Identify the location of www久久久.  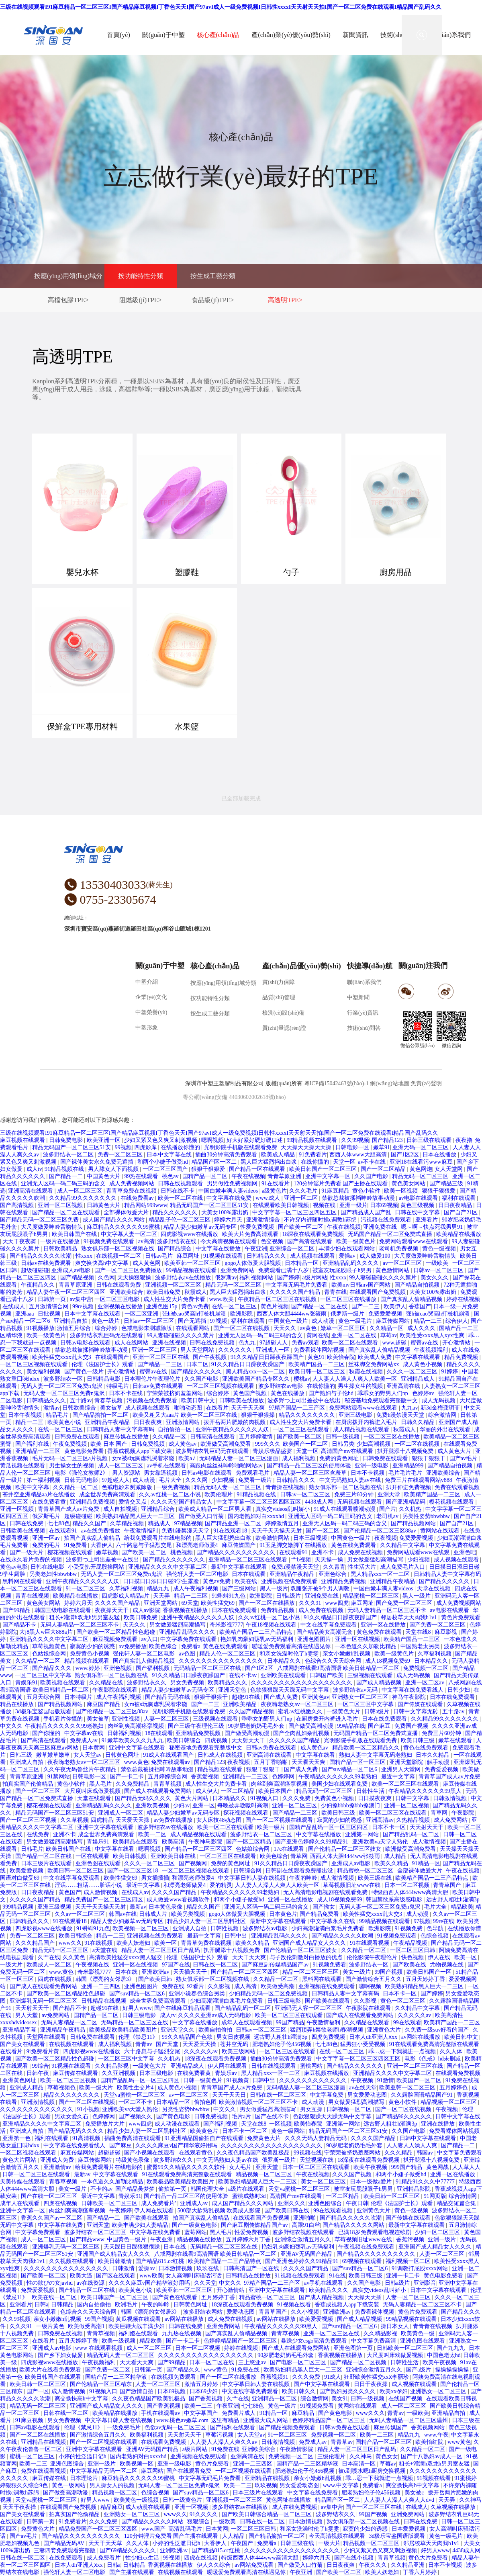
(370, 2413).